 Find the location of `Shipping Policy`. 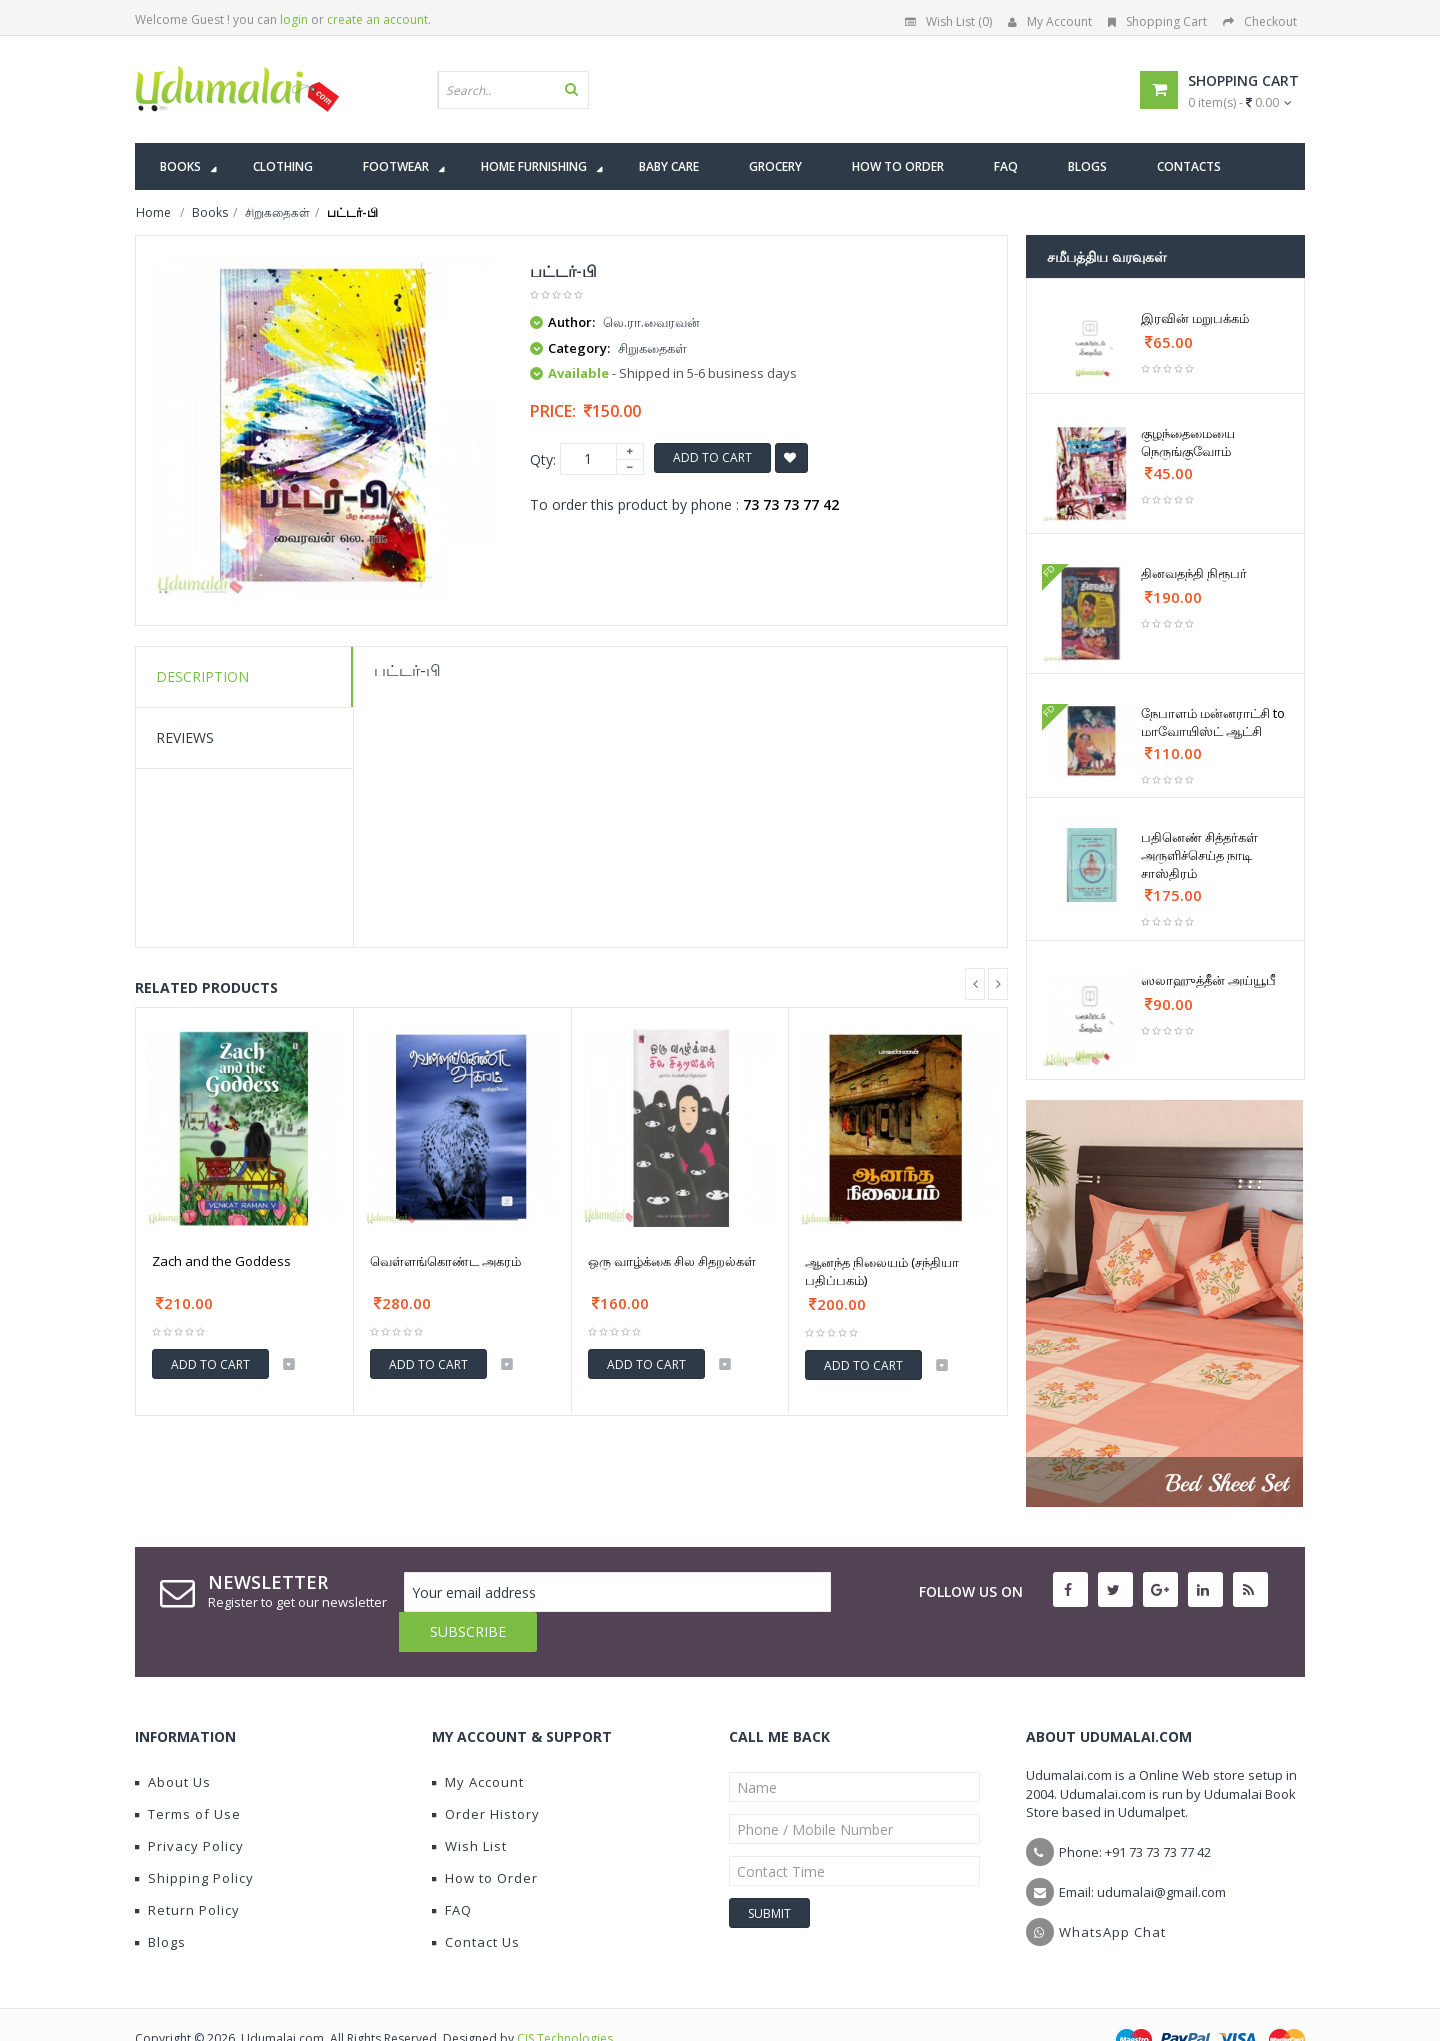

Shipping Policy is located at coordinates (194, 1838).